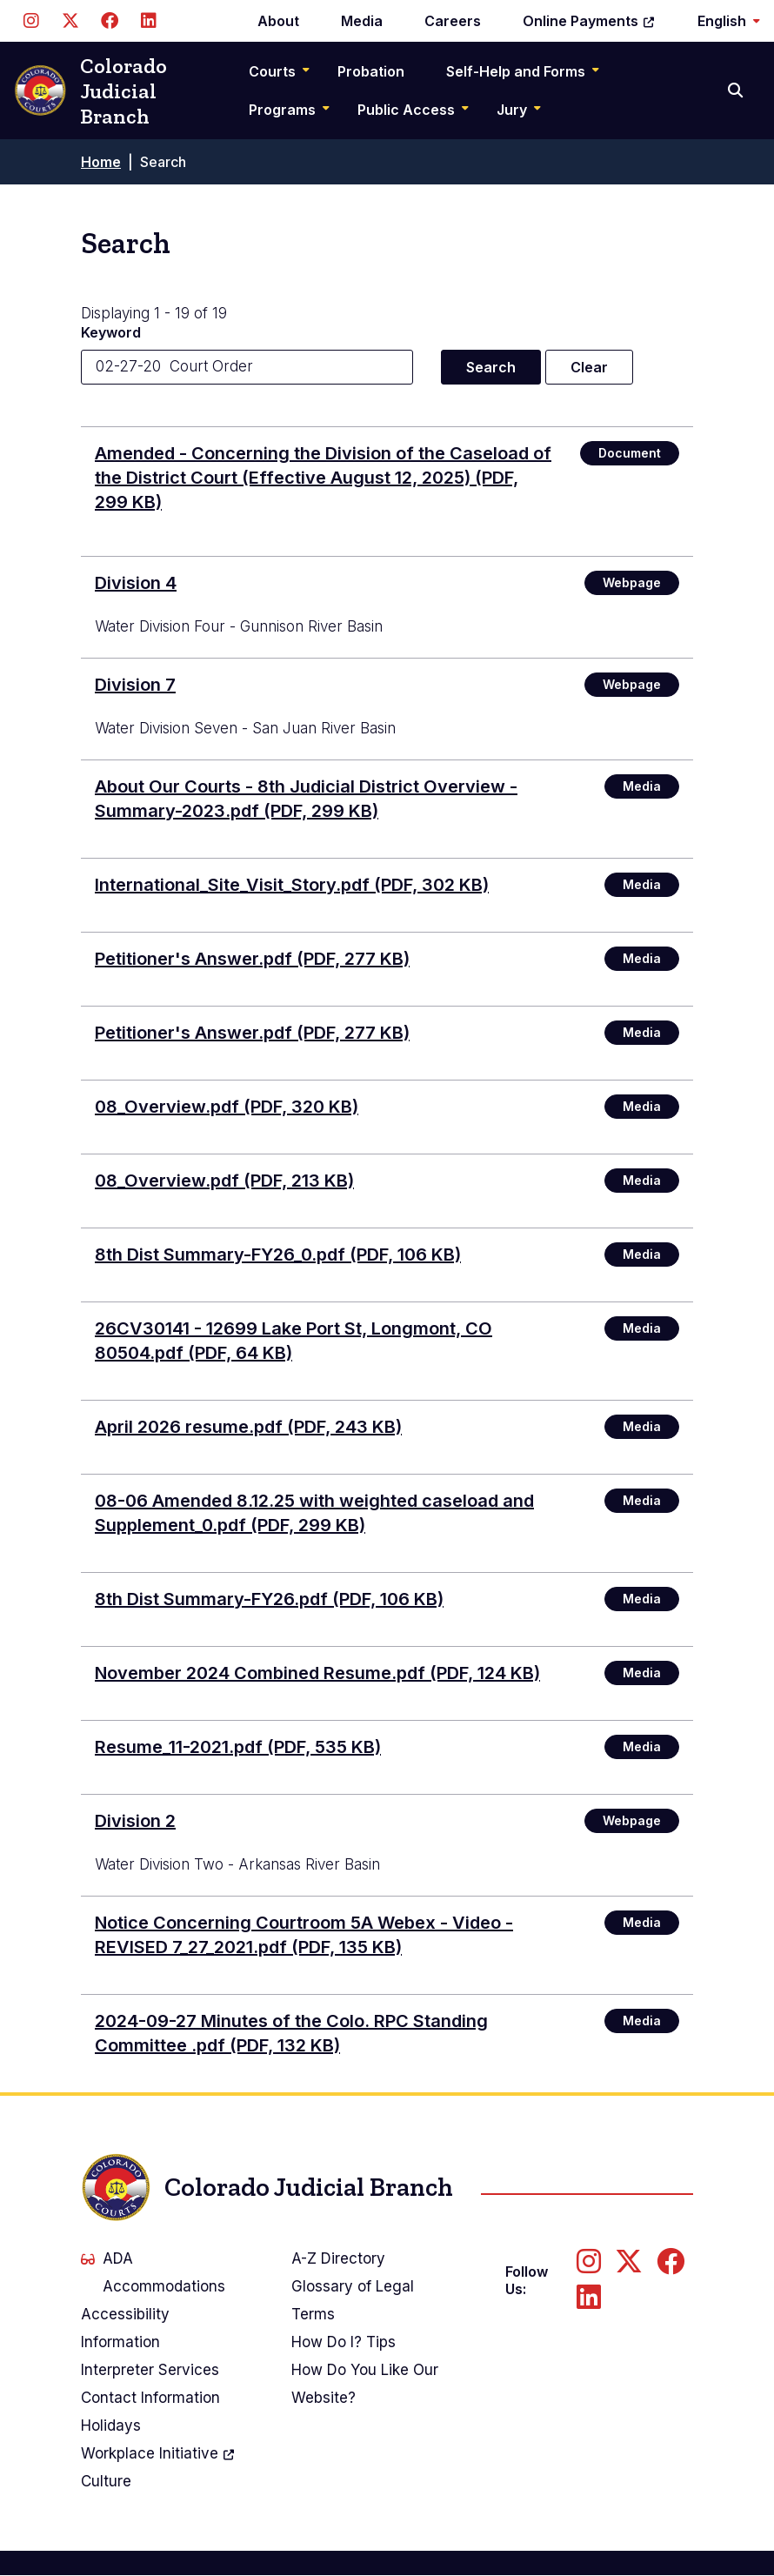 This screenshot has width=774, height=2576. What do you see at coordinates (292, 884) in the screenshot?
I see `International_Site_Visit_Story.pdf (PDF, 302 KB)` at bounding box center [292, 884].